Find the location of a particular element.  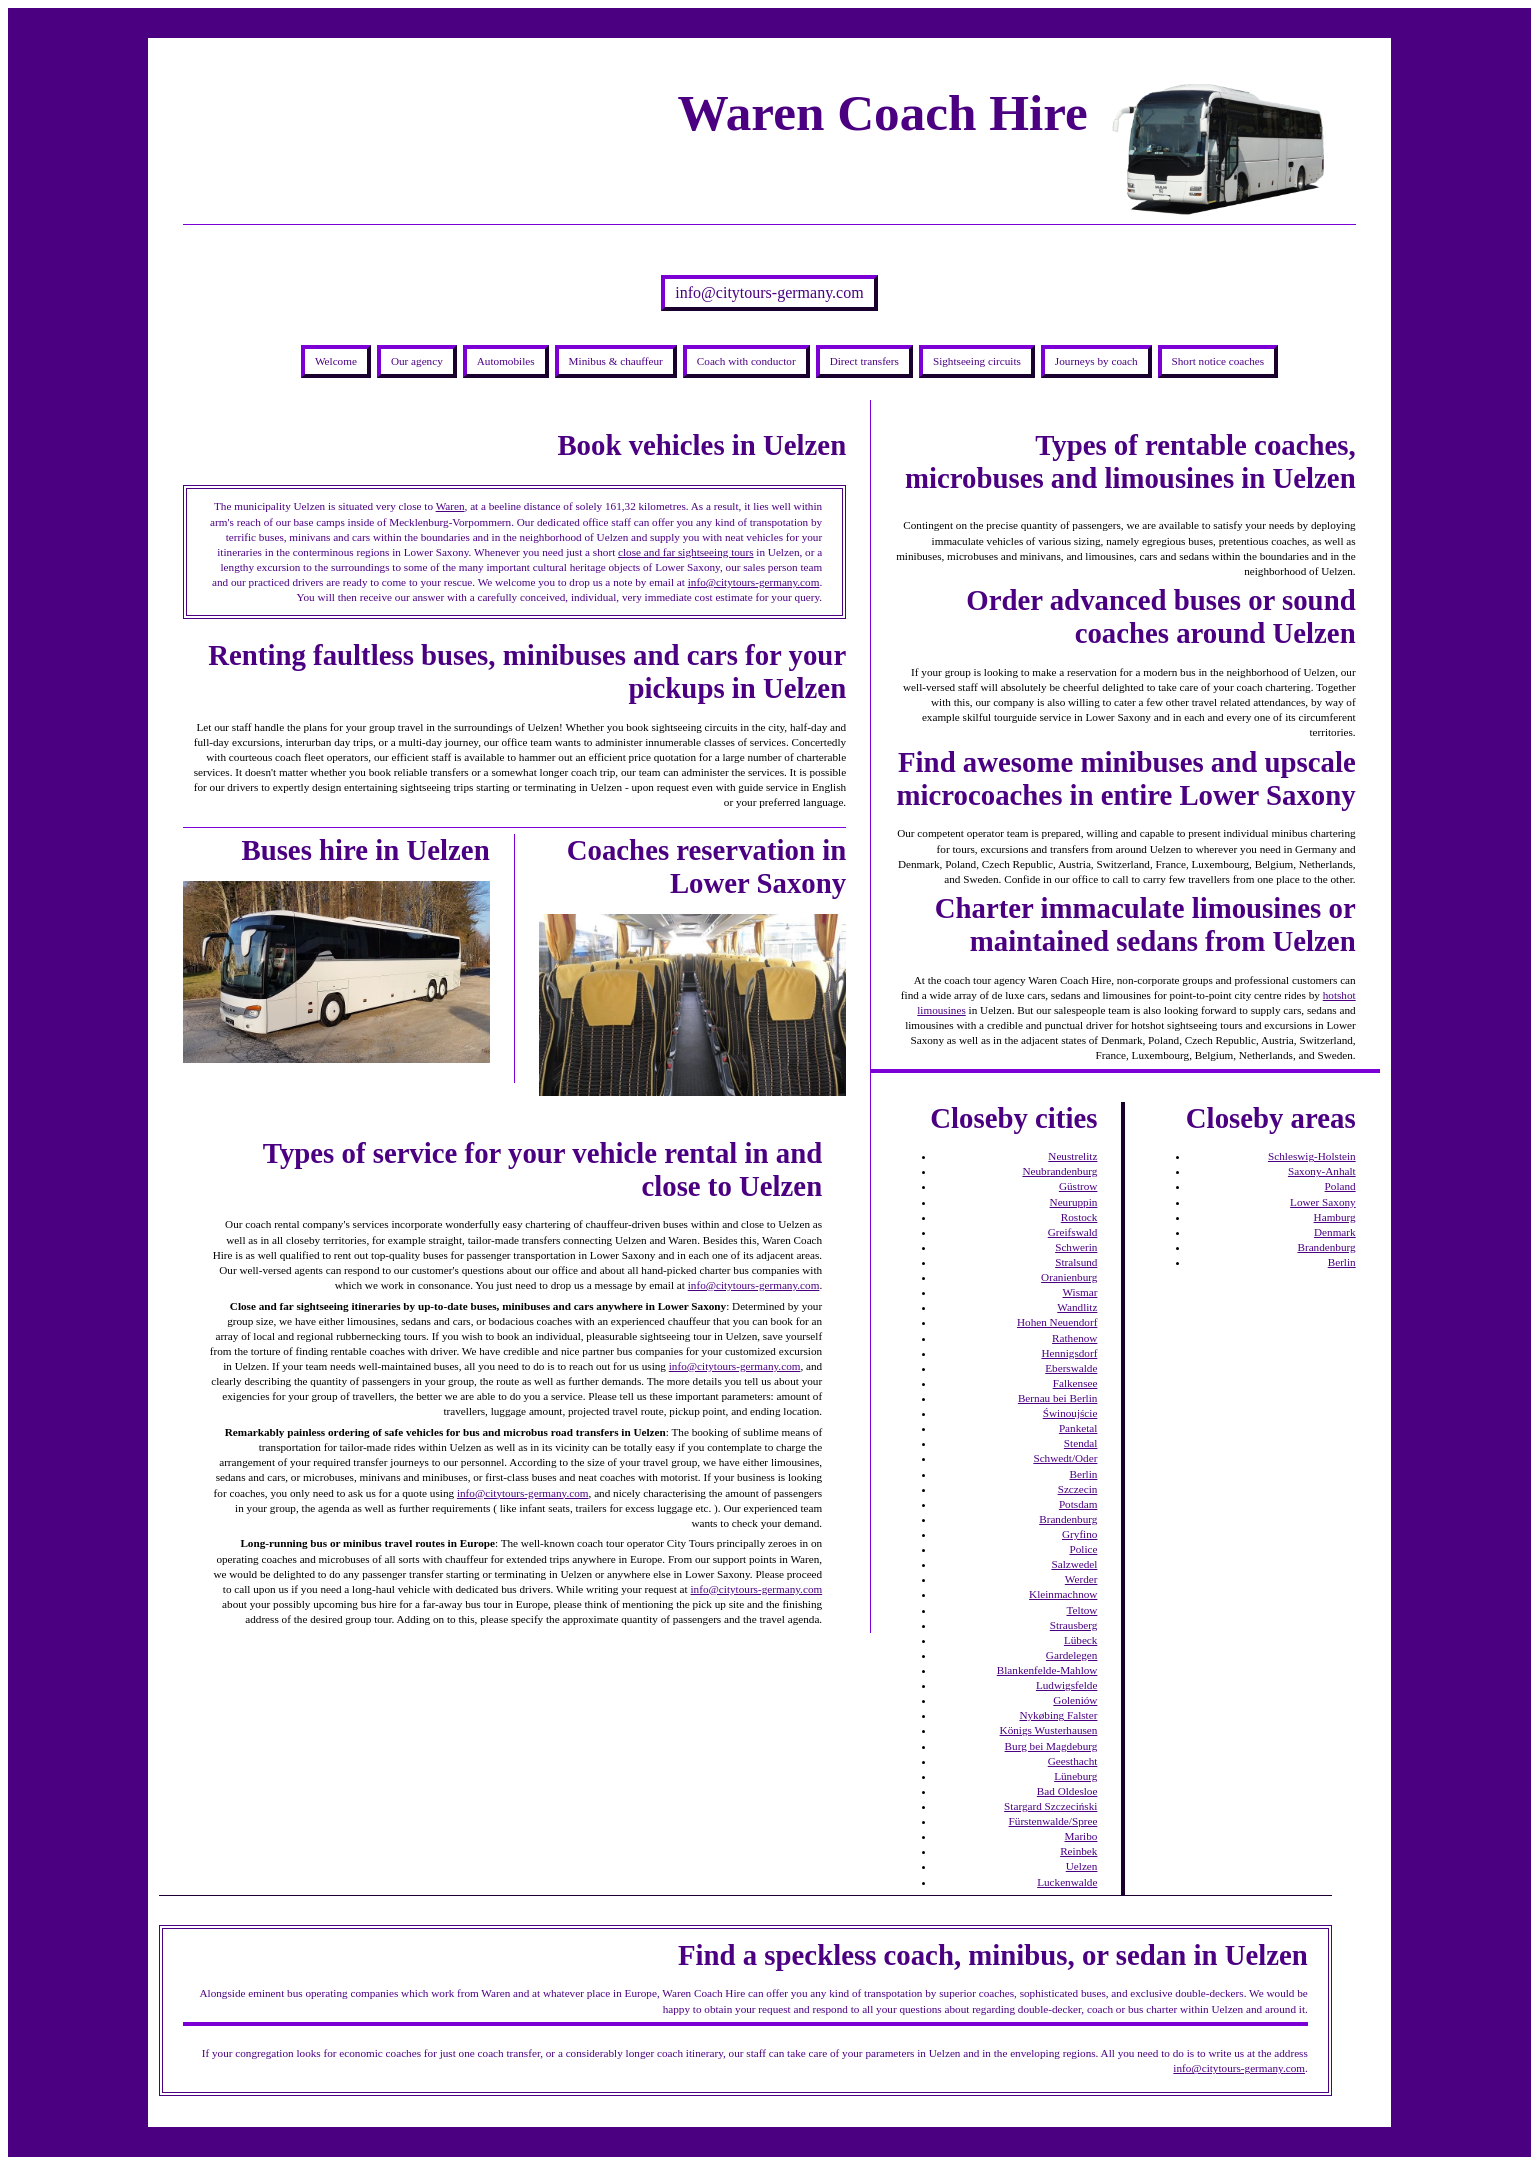

Ludwigsfelde is located at coordinates (1067, 1685).